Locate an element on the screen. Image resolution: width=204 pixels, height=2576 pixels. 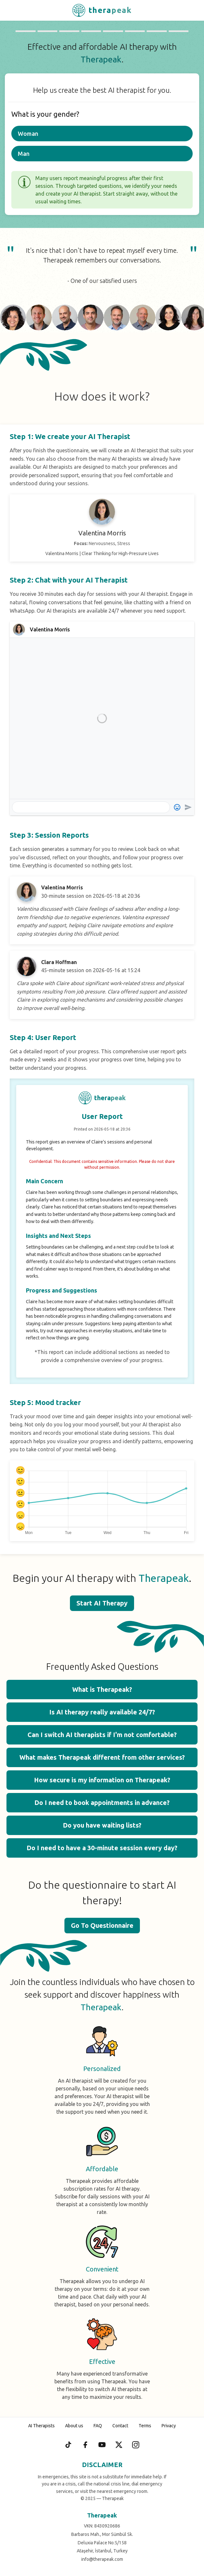
How secure is my information on Therapeak? [button] is located at coordinates (102, 1780).